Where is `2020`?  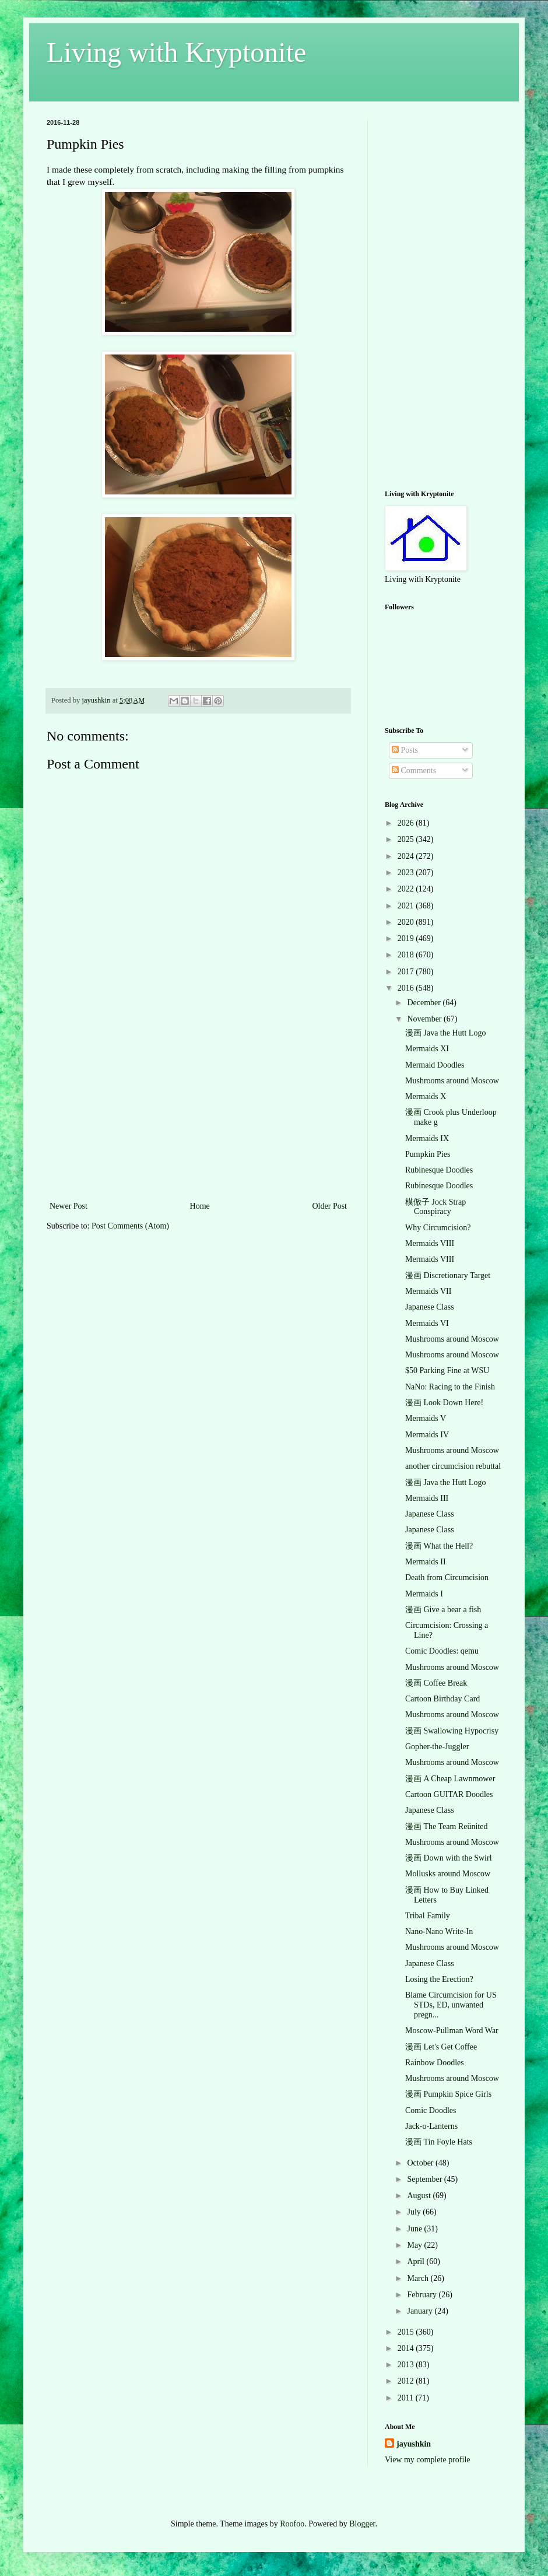 2020 is located at coordinates (407, 922).